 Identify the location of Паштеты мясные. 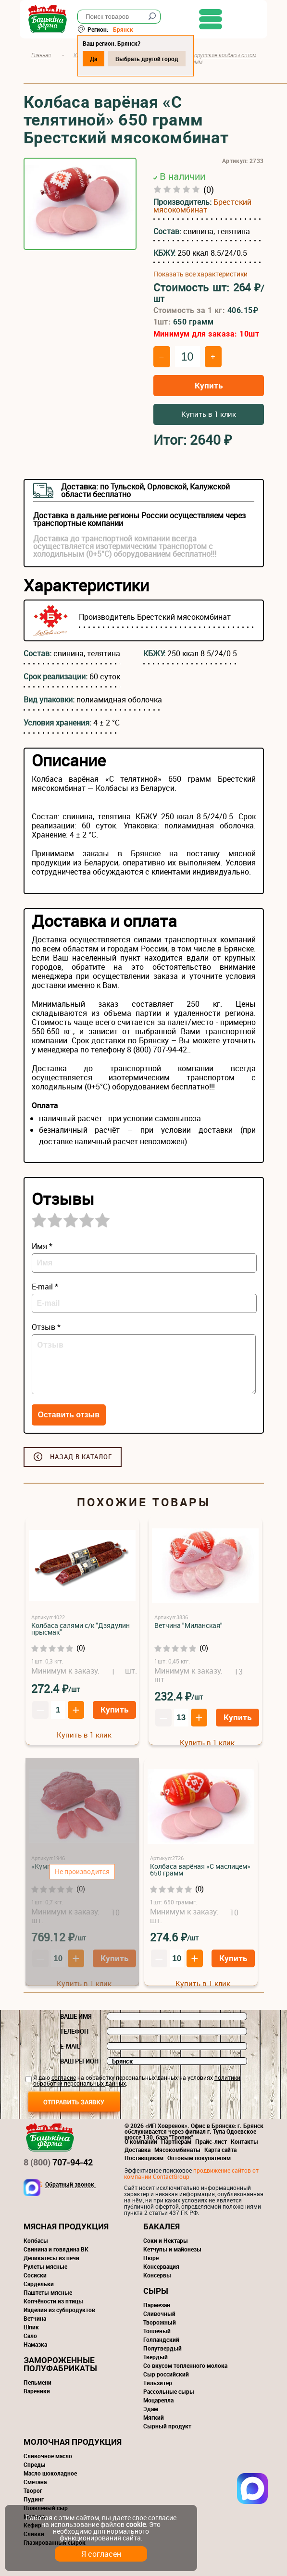
(48, 2292).